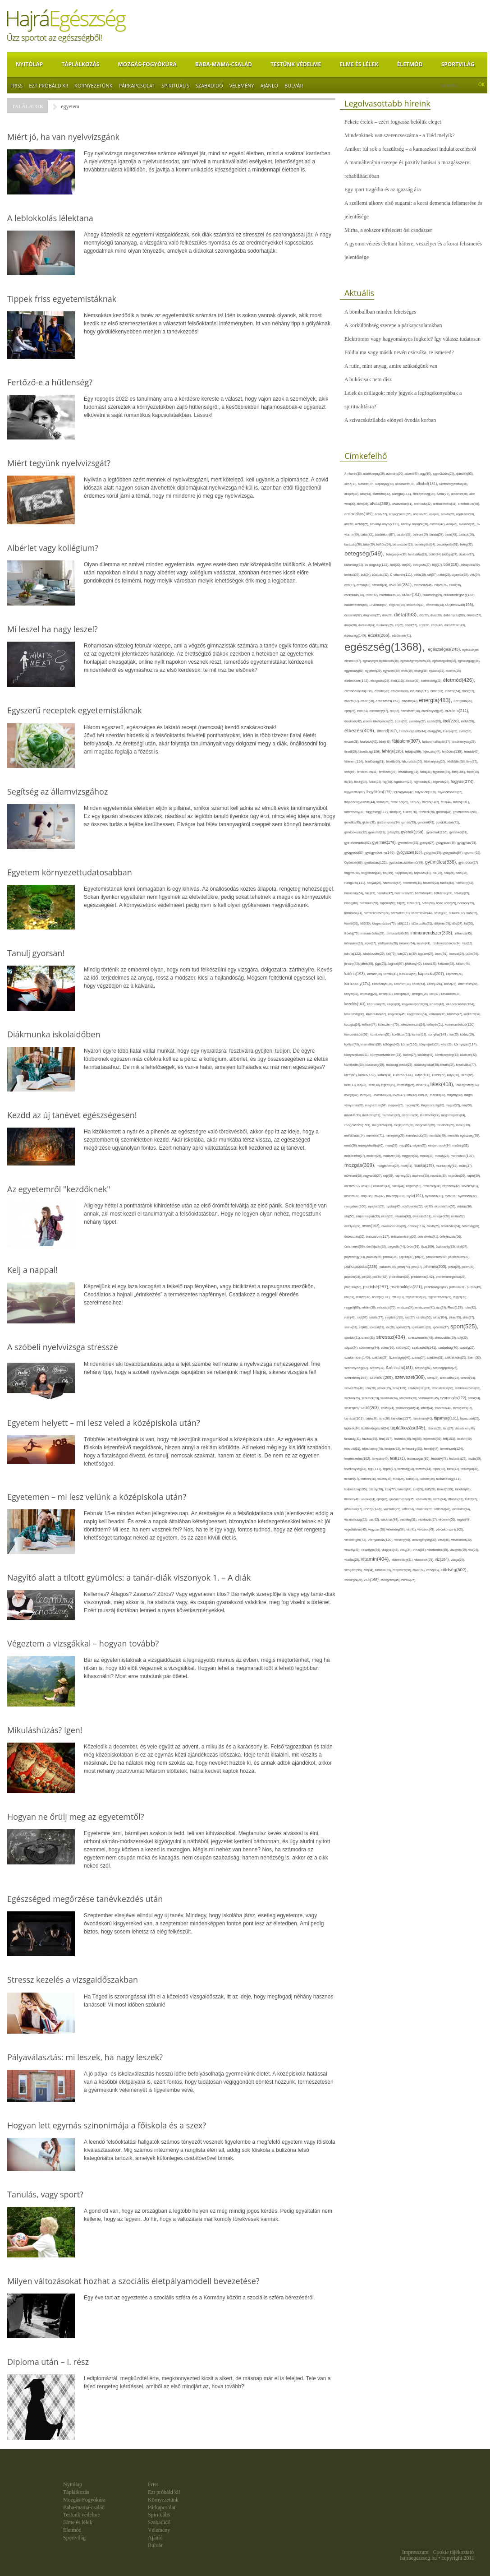  Describe the element at coordinates (438, 872) in the screenshot. I see `hal(70),` at that location.